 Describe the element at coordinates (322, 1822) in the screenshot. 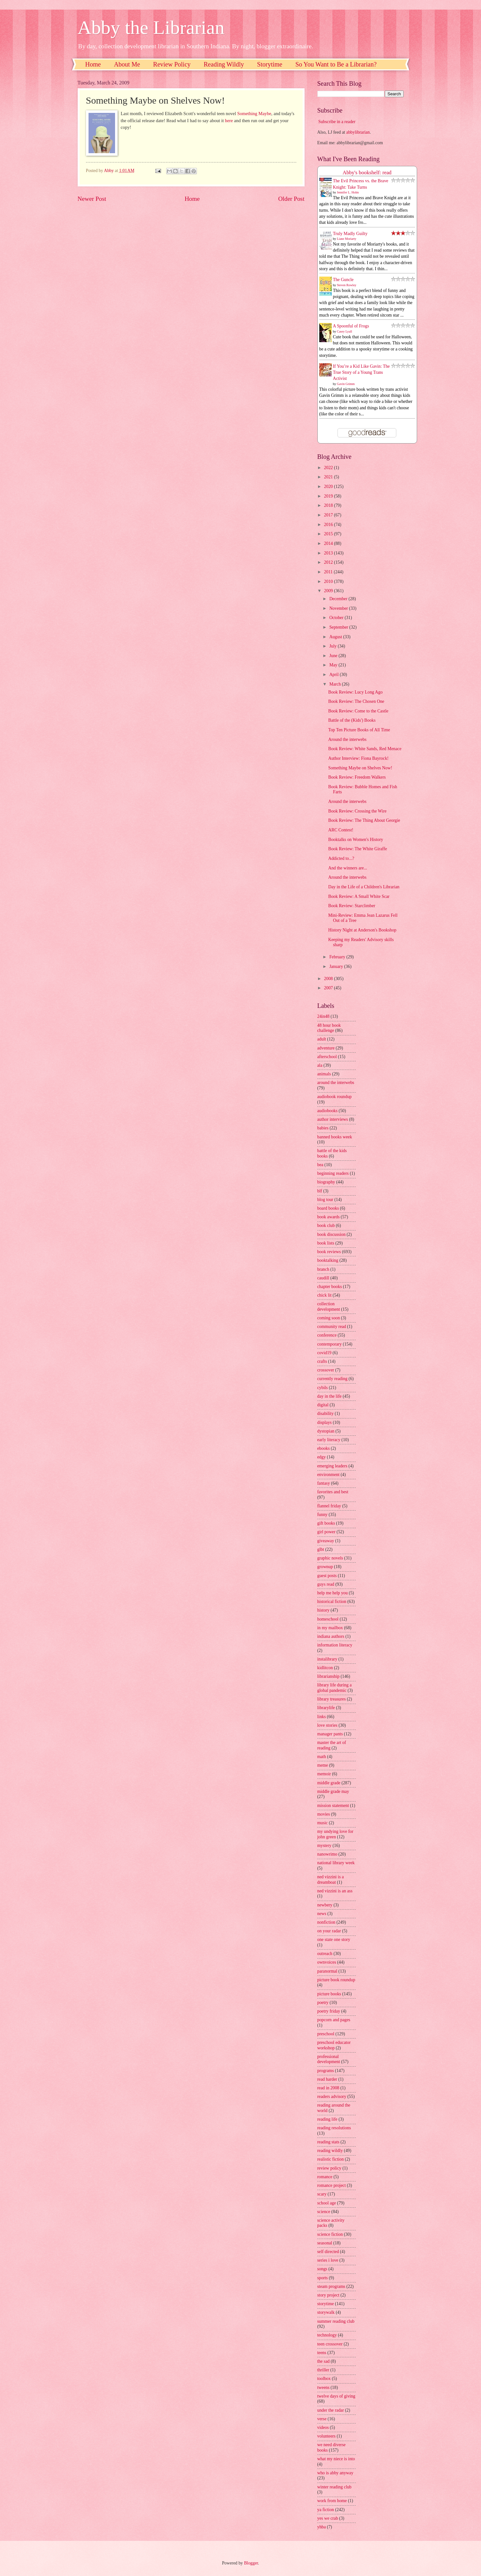

I see `music` at that location.